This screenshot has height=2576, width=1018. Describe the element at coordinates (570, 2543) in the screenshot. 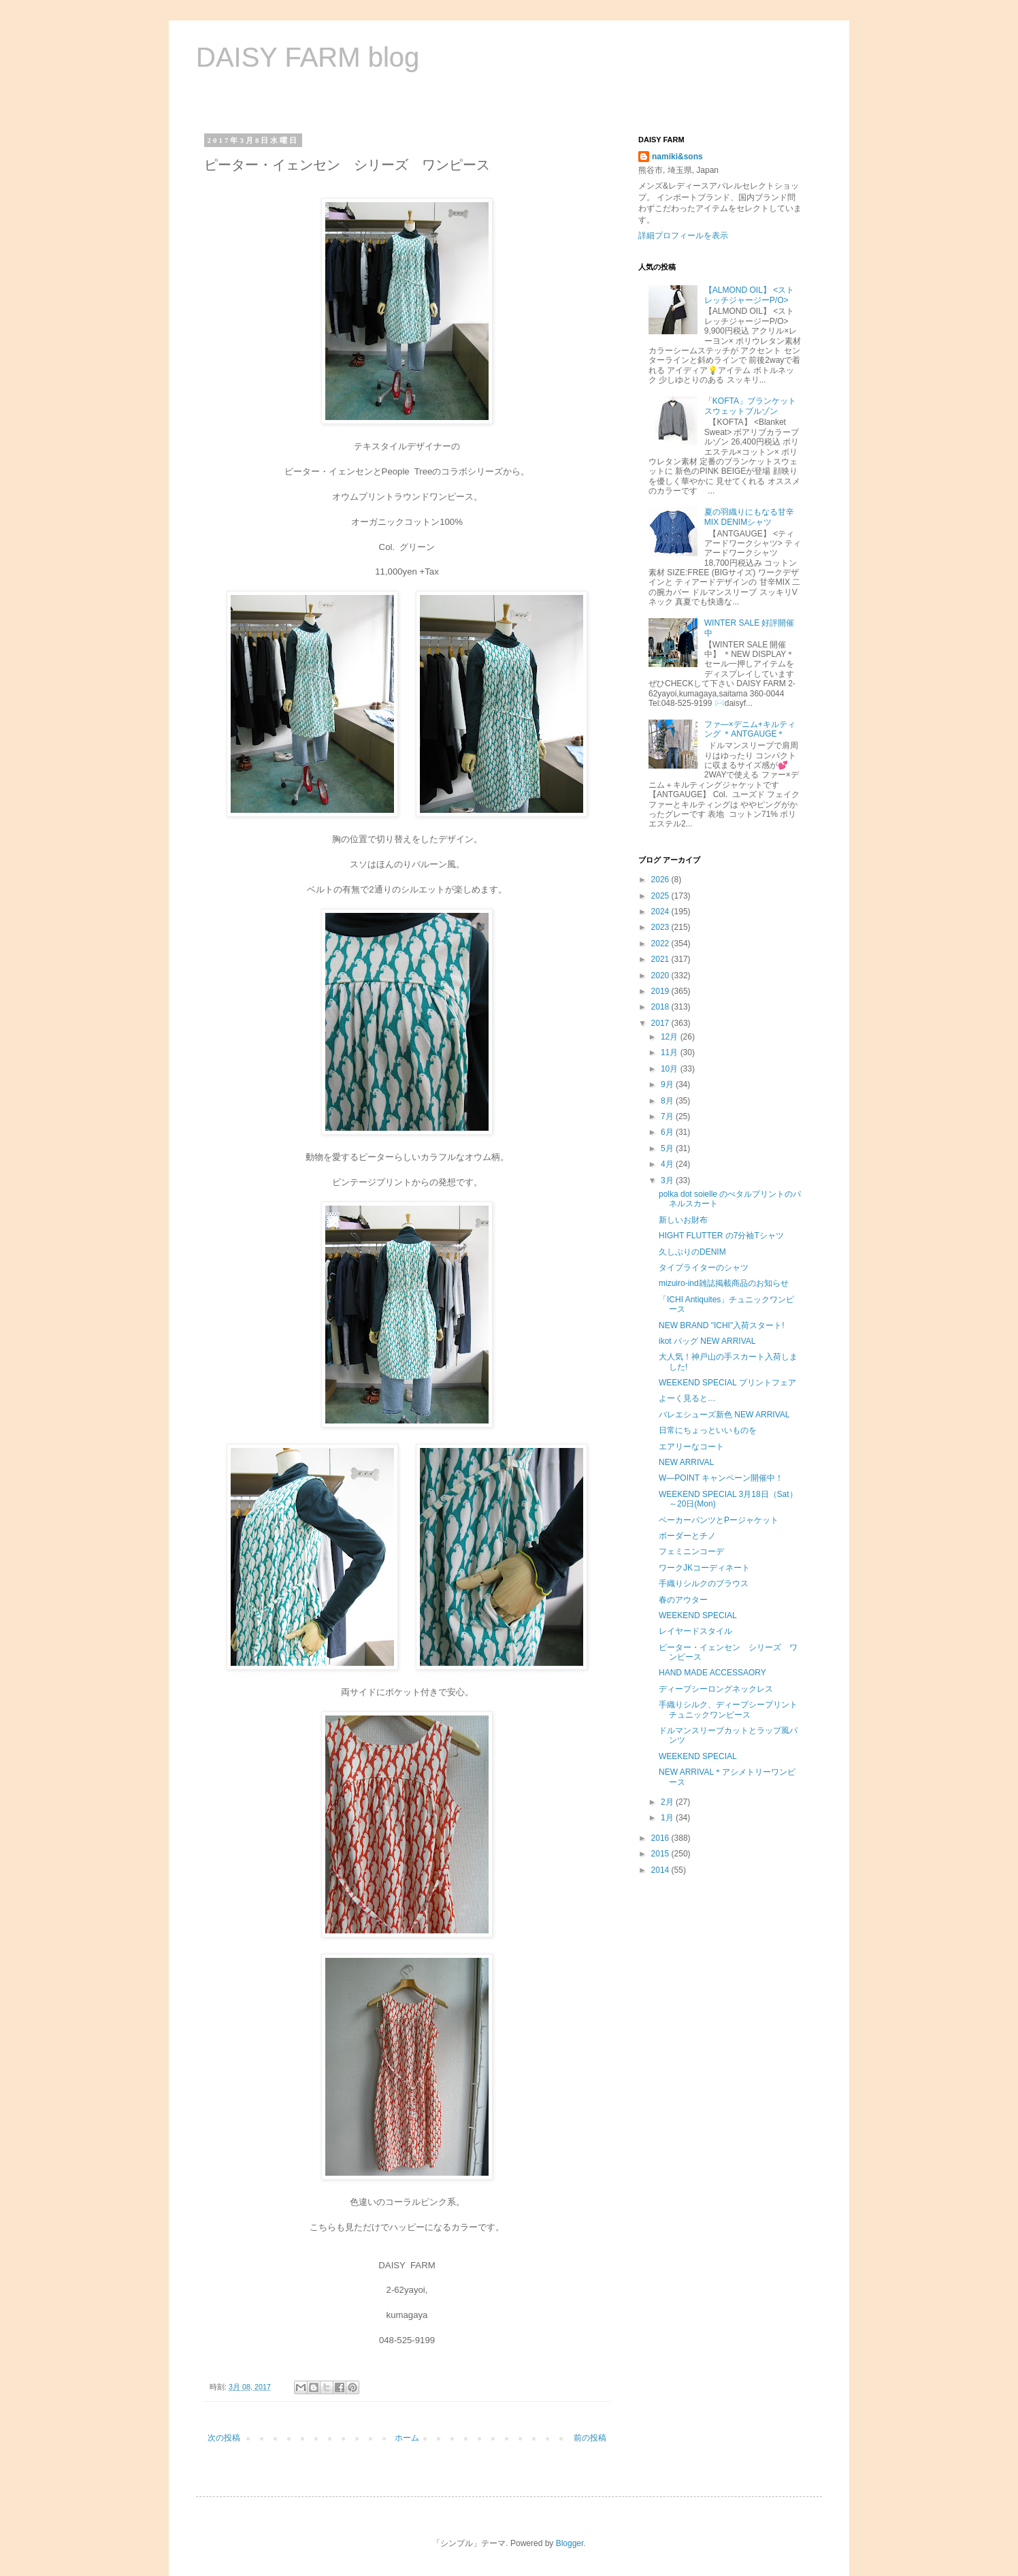

I see `Blogger` at that location.